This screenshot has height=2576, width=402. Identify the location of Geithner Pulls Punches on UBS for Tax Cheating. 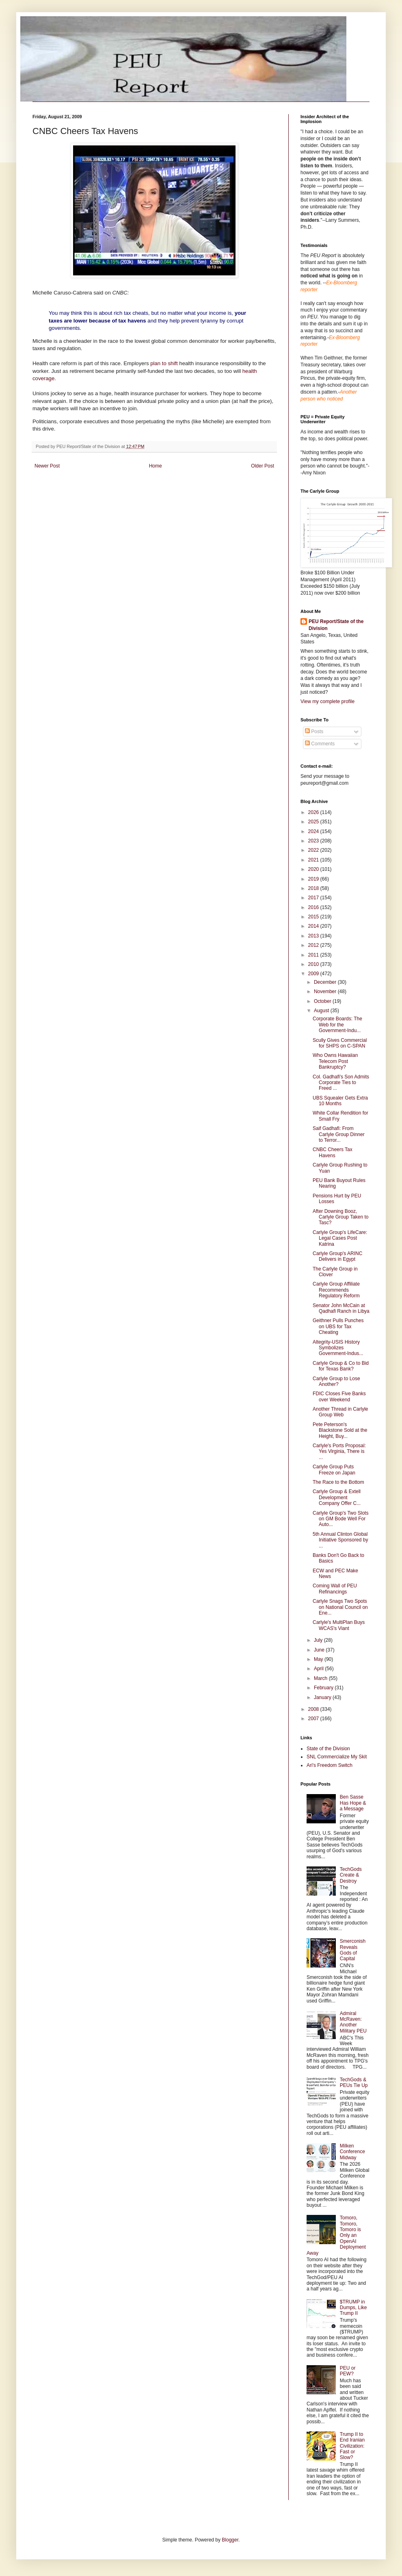
(338, 1326).